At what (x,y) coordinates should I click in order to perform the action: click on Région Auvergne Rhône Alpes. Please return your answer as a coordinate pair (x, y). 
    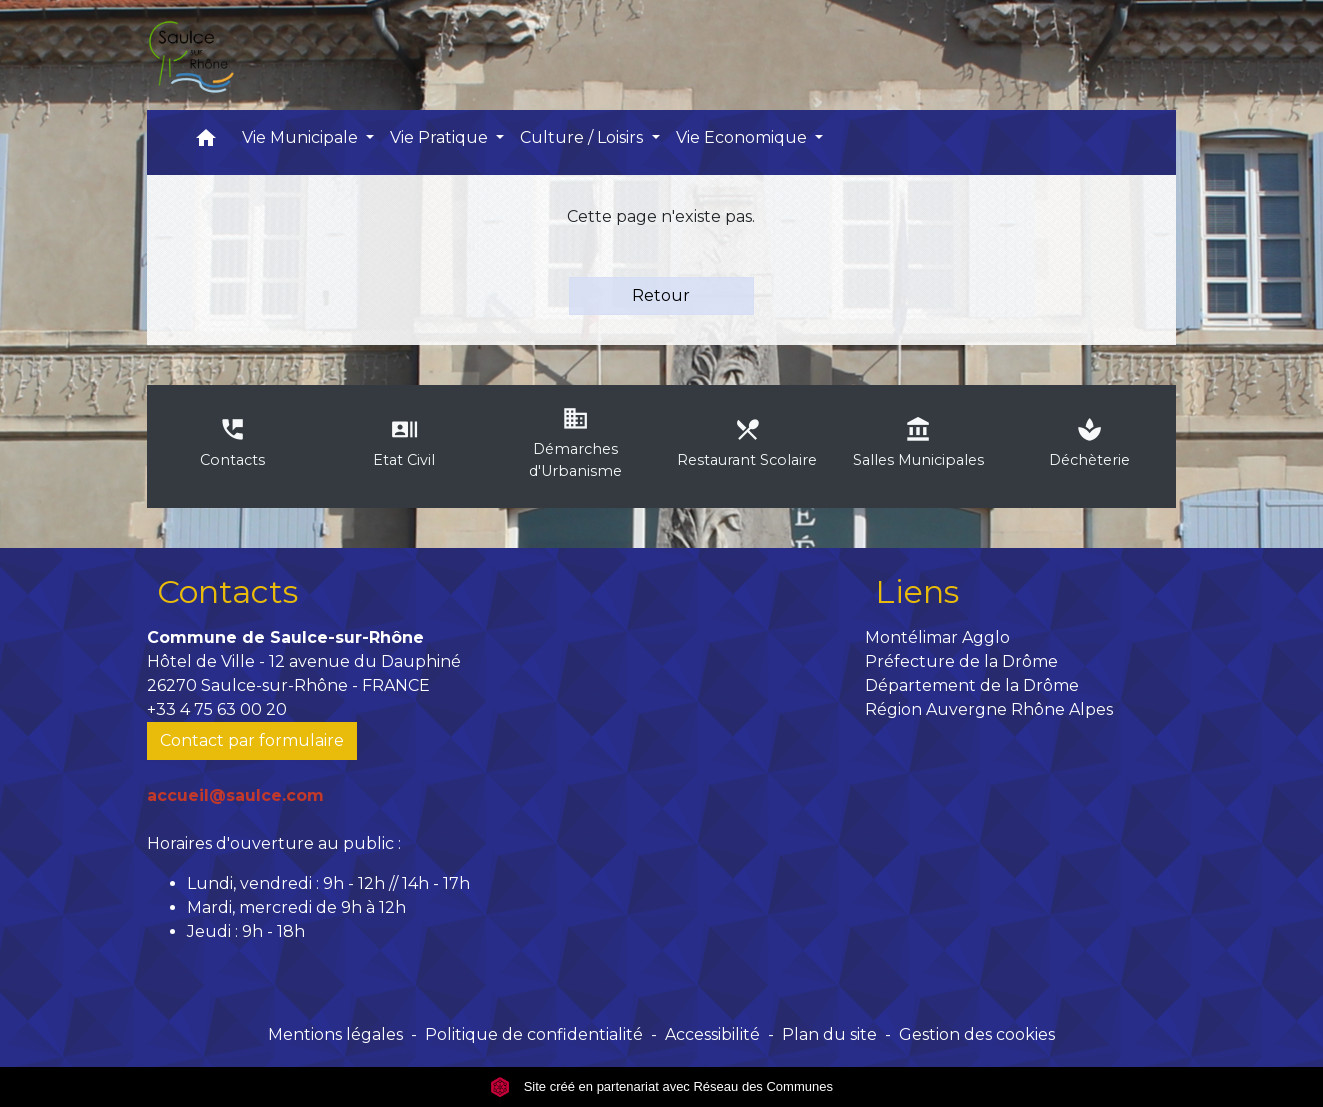
    Looking at the image, I should click on (989, 709).